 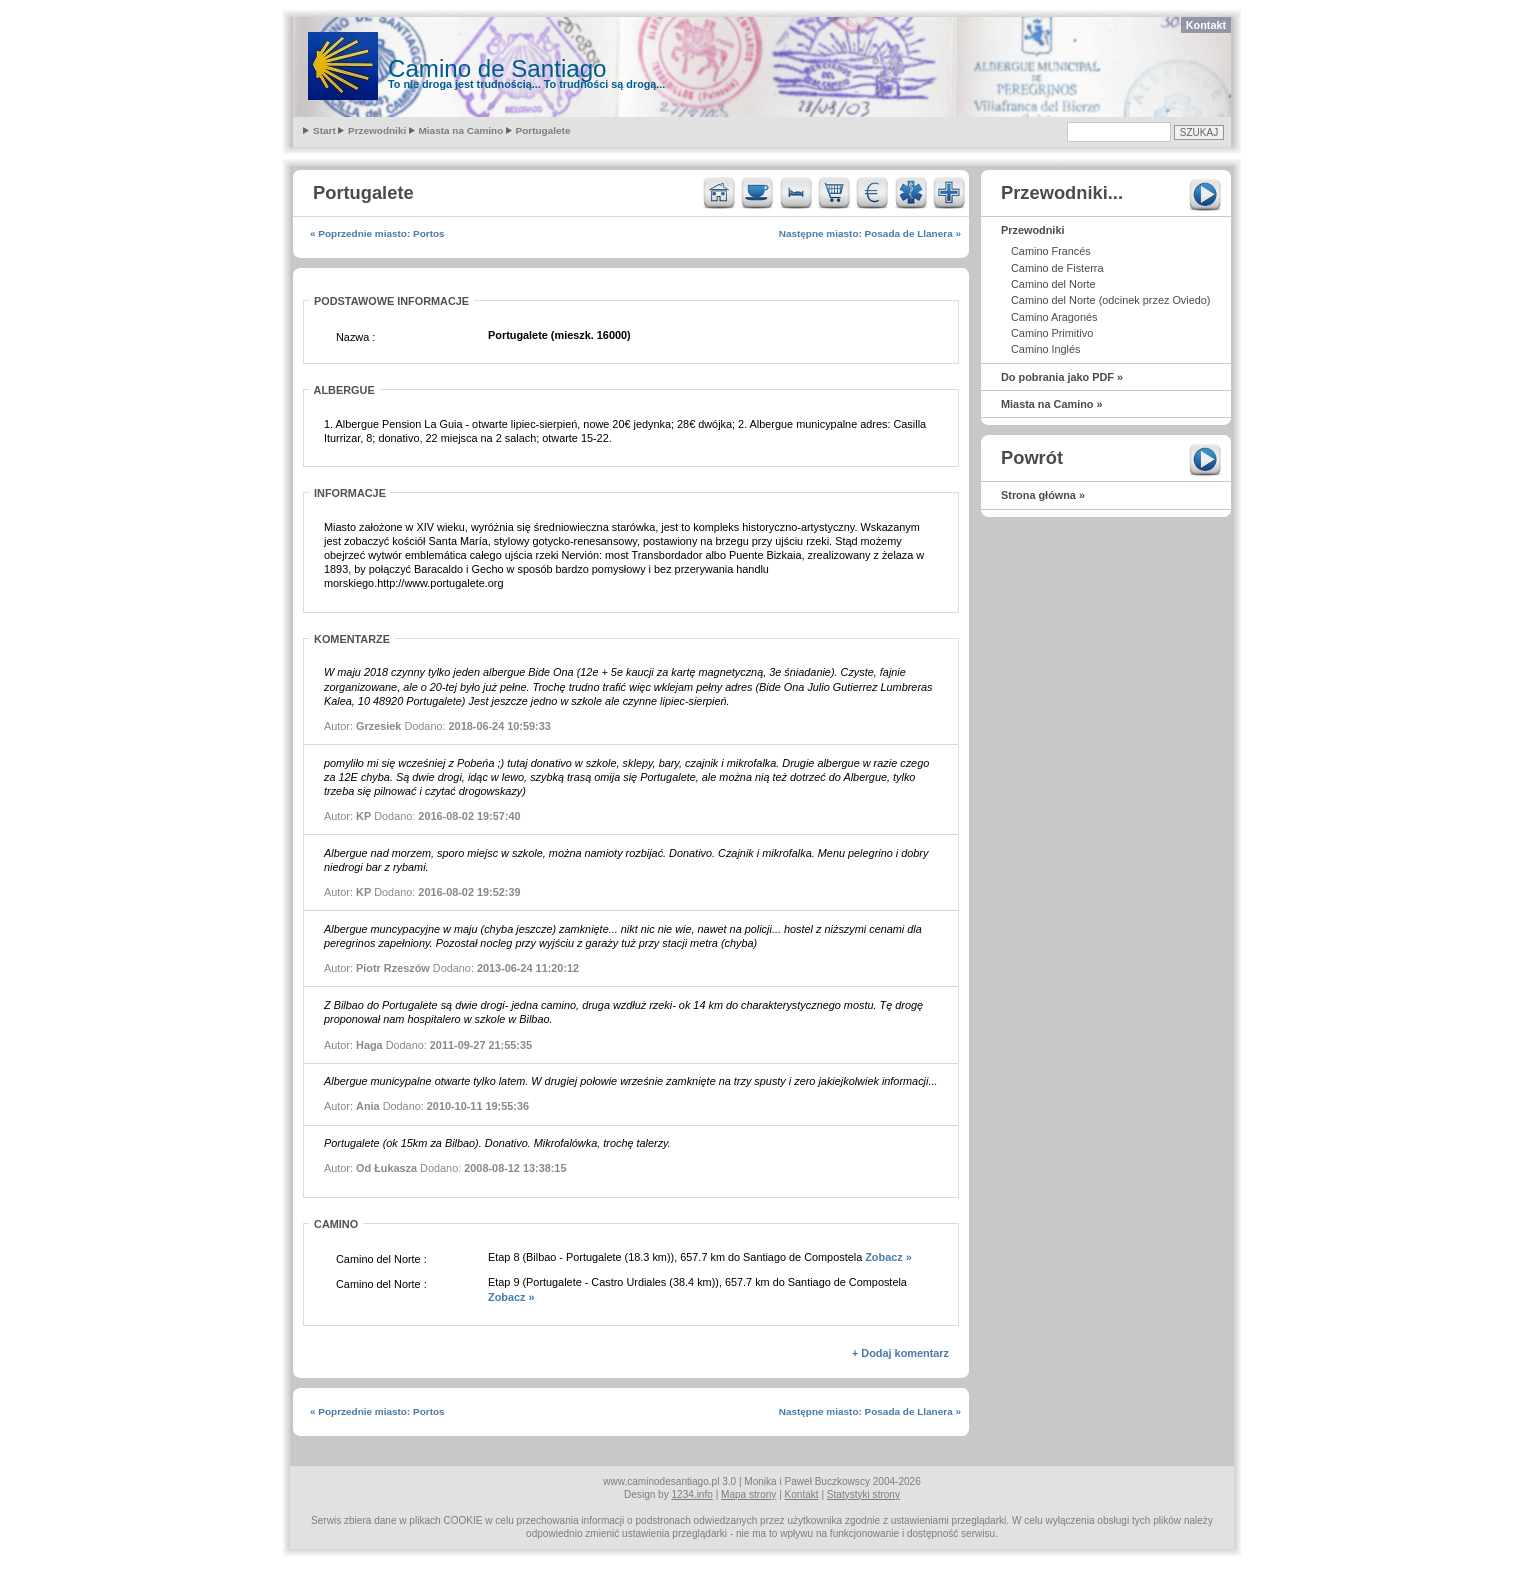 I want to click on Następne miasto: Posada de Llanera », so click(x=870, y=233).